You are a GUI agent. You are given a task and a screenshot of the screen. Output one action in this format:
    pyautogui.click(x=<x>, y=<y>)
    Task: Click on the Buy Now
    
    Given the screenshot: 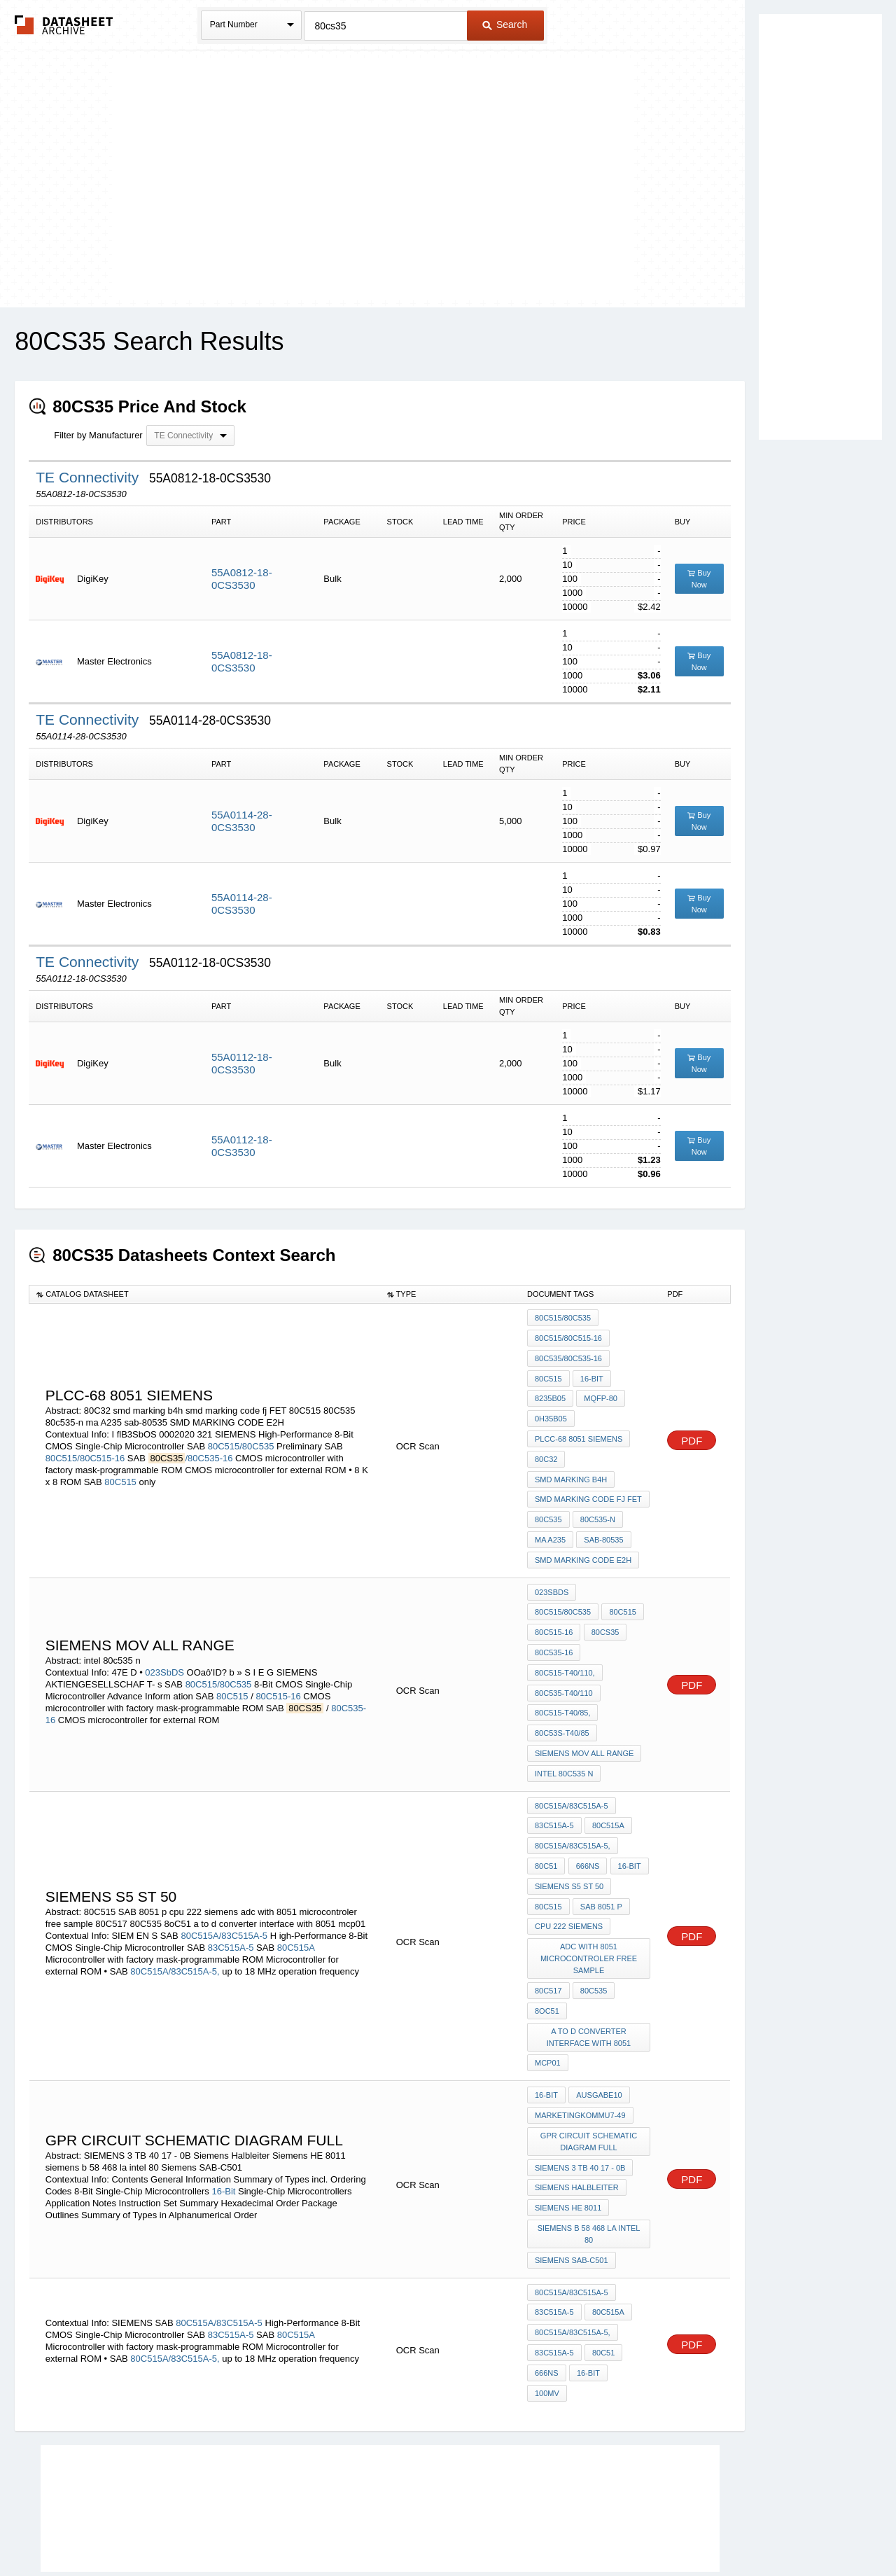 What is the action you would take?
    pyautogui.click(x=698, y=579)
    